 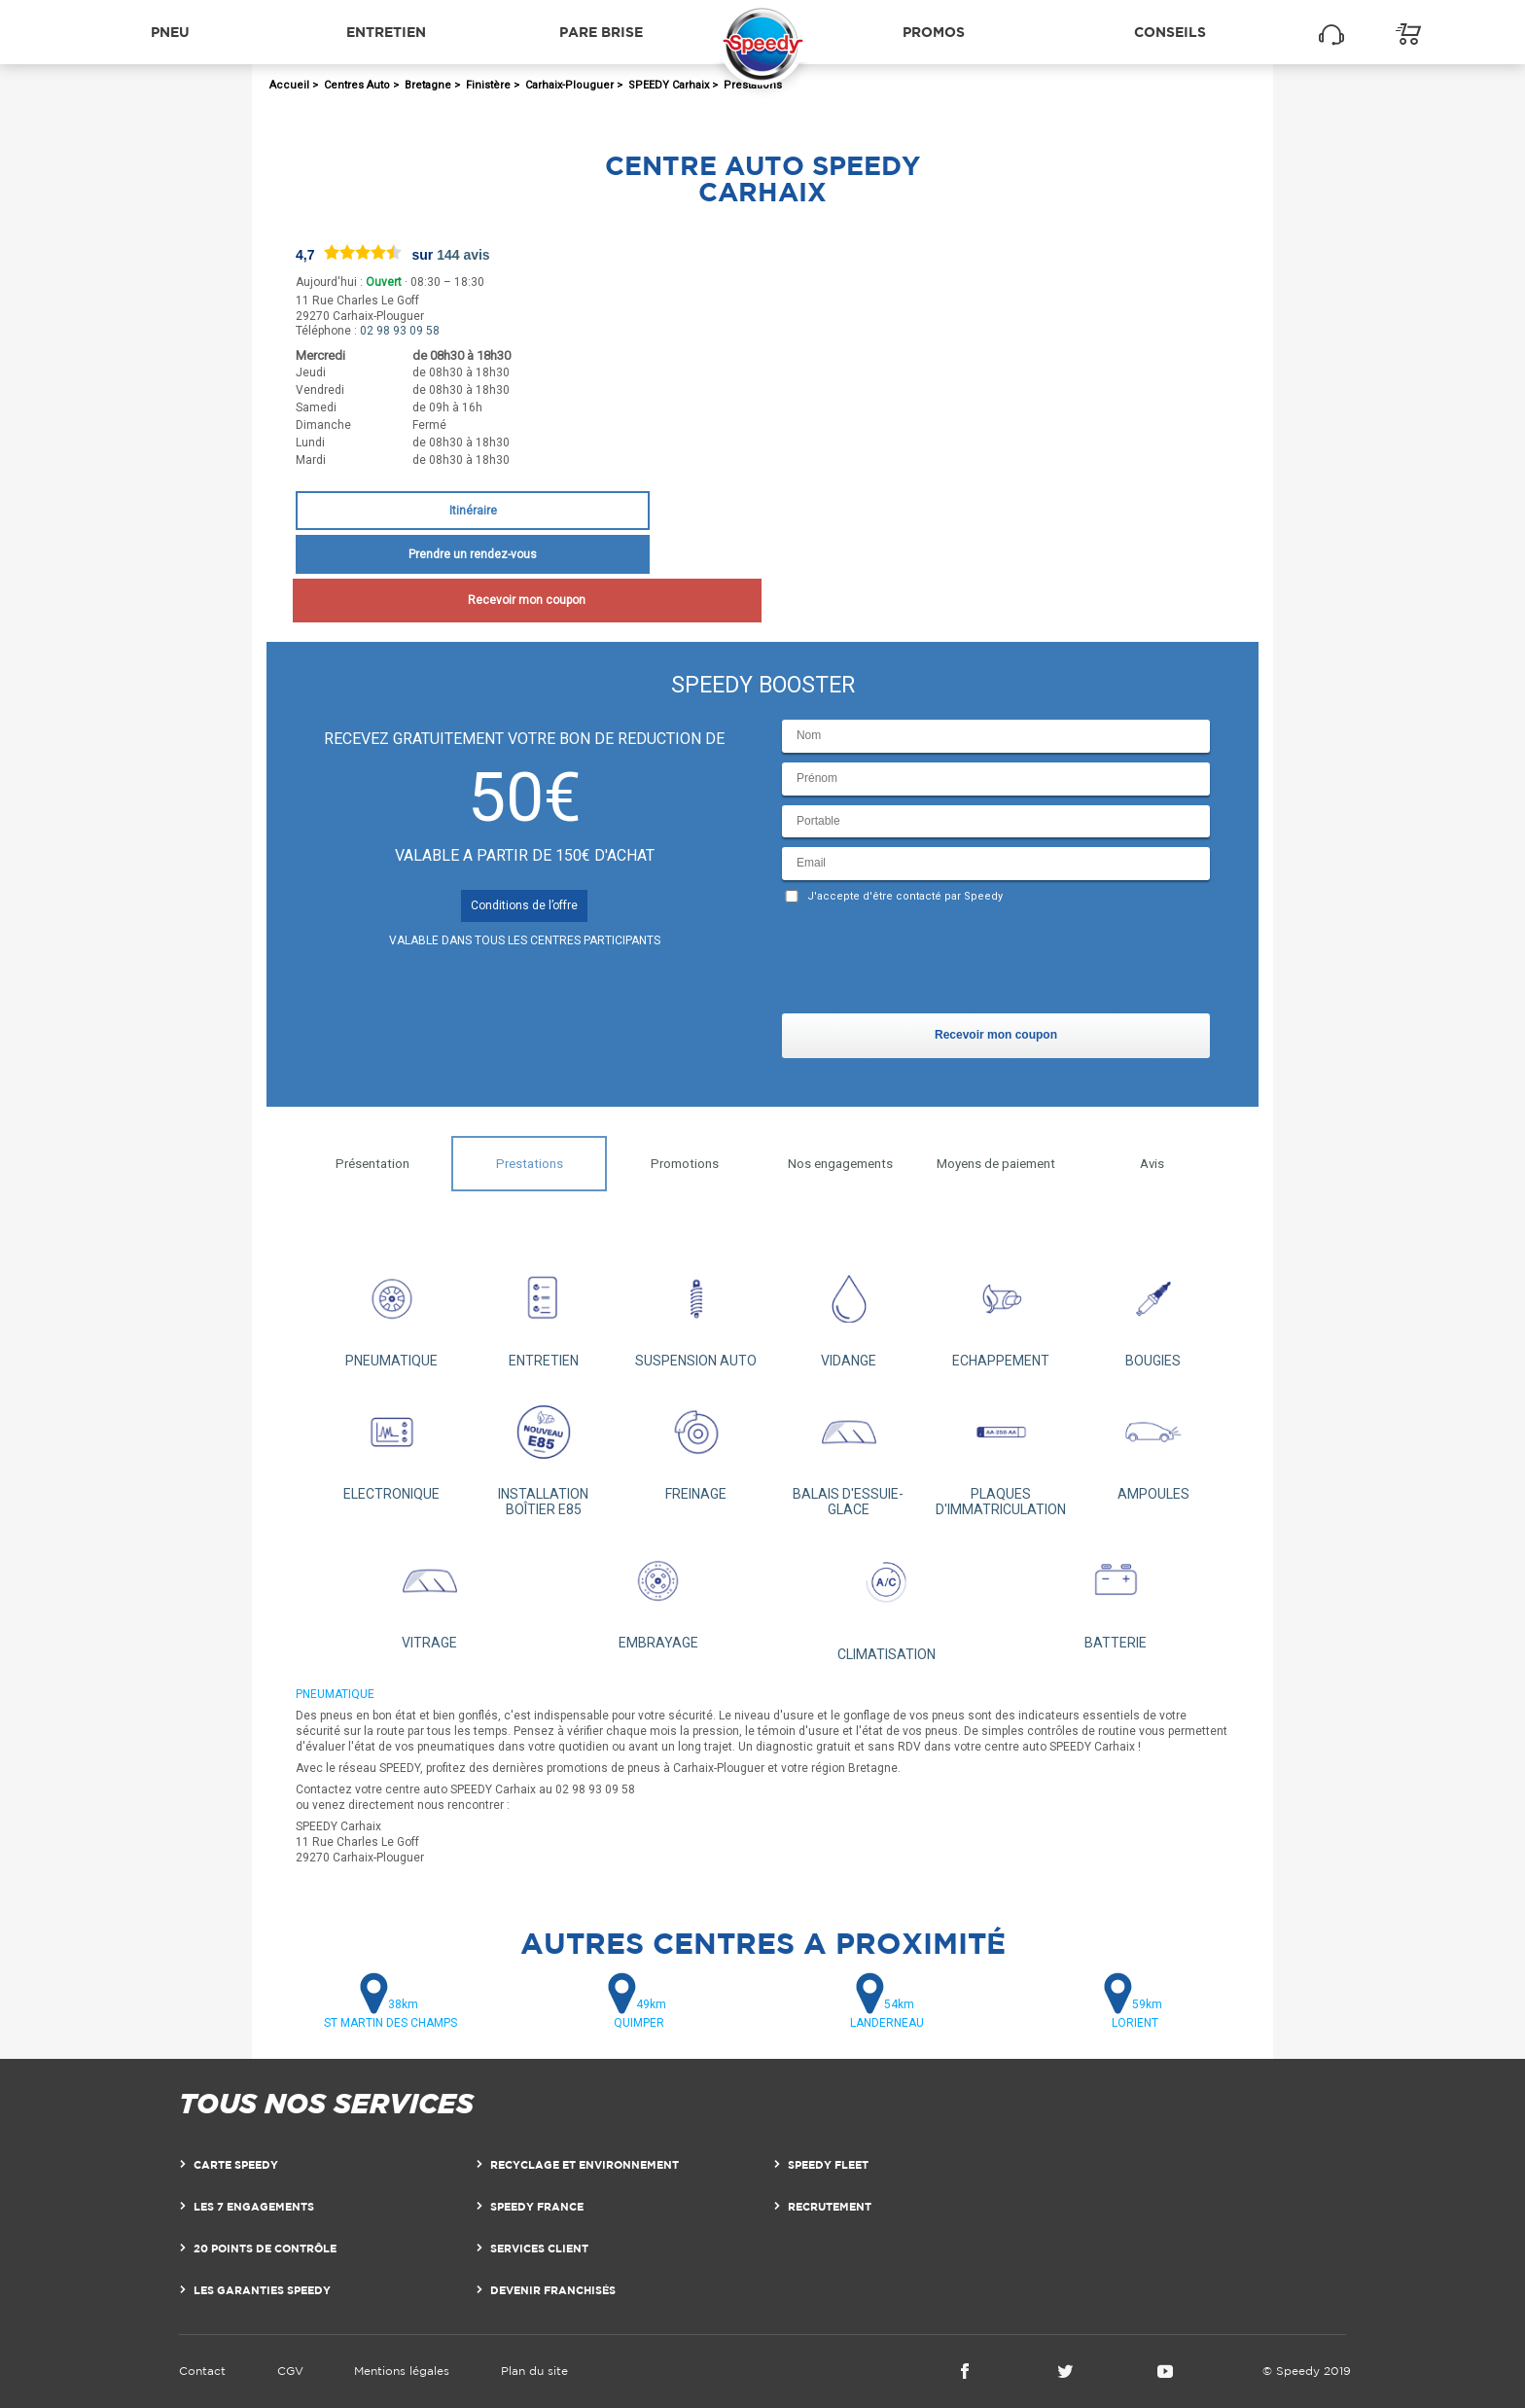 What do you see at coordinates (202, 2370) in the screenshot?
I see `Contact` at bounding box center [202, 2370].